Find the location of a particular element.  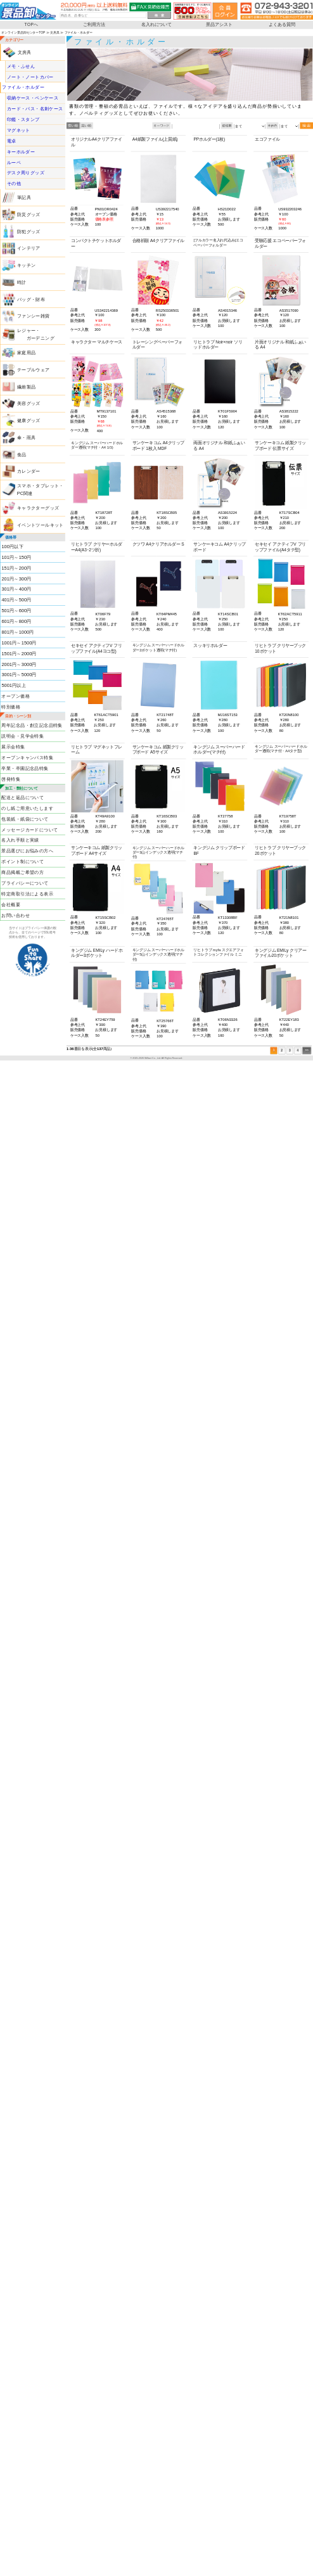

100円以下 is located at coordinates (12, 546).